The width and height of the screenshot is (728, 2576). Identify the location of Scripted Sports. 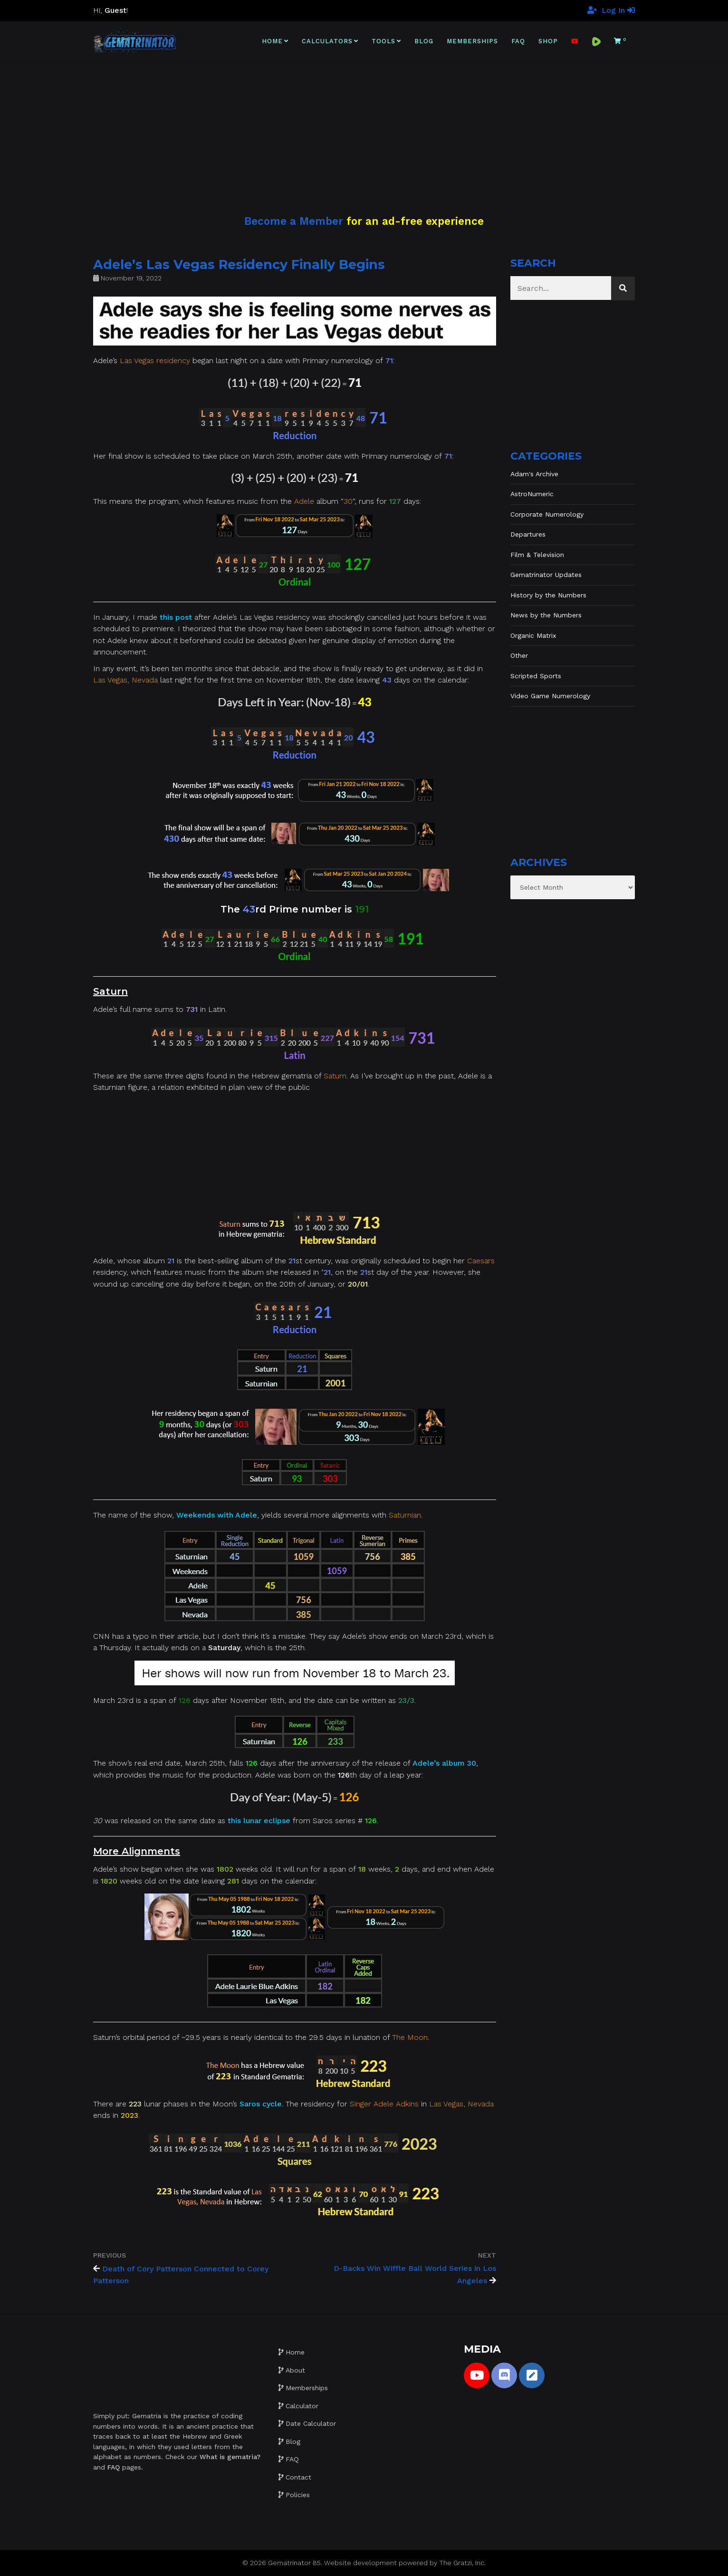
(535, 676).